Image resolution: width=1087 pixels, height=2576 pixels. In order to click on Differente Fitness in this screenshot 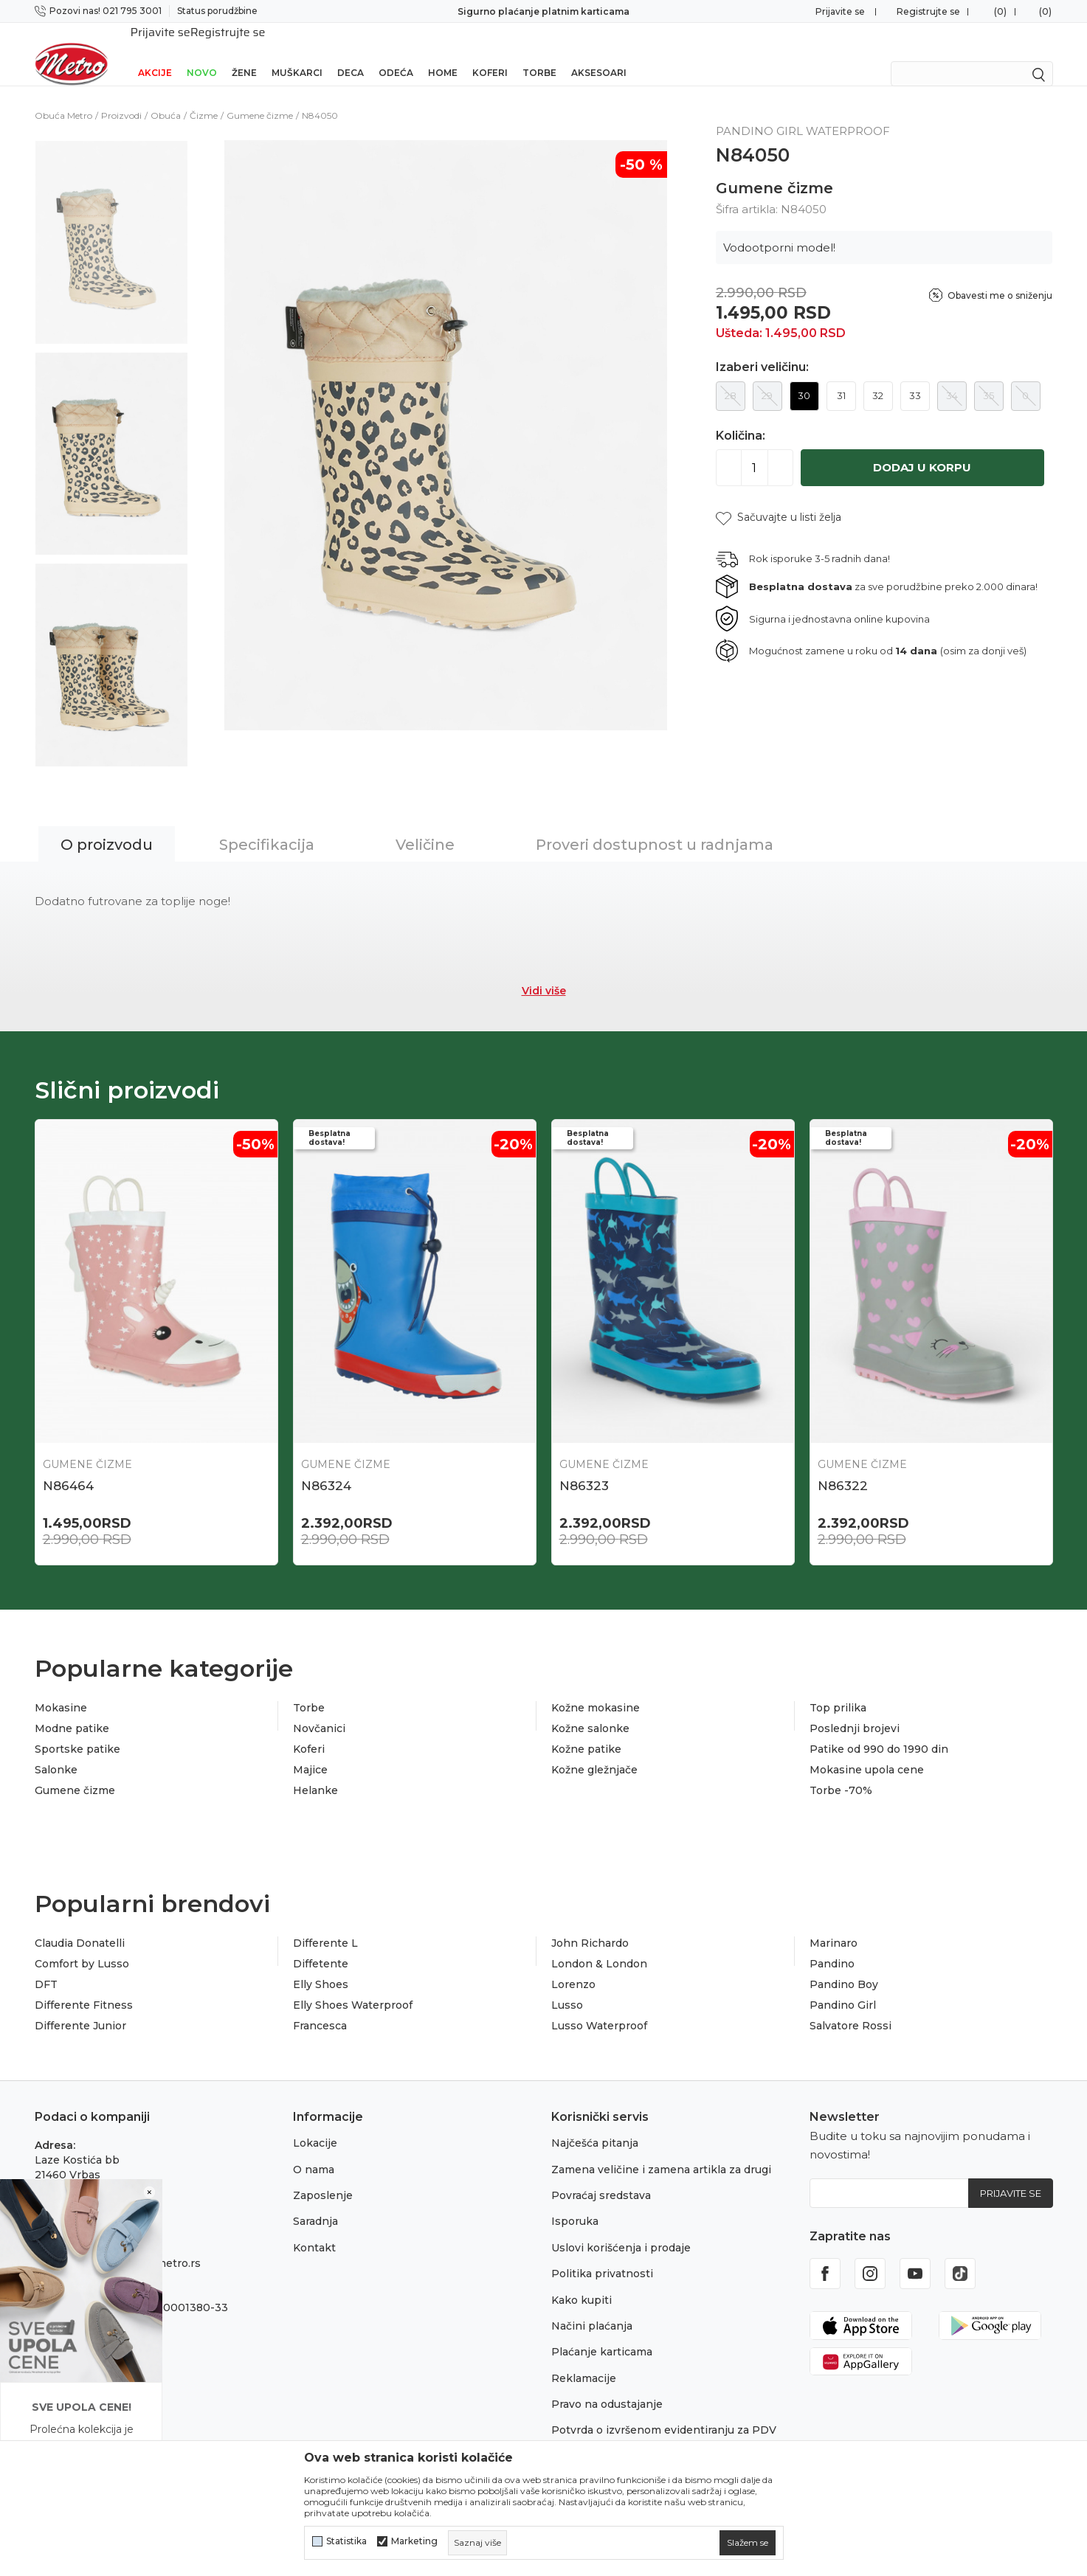, I will do `click(84, 1985)`.